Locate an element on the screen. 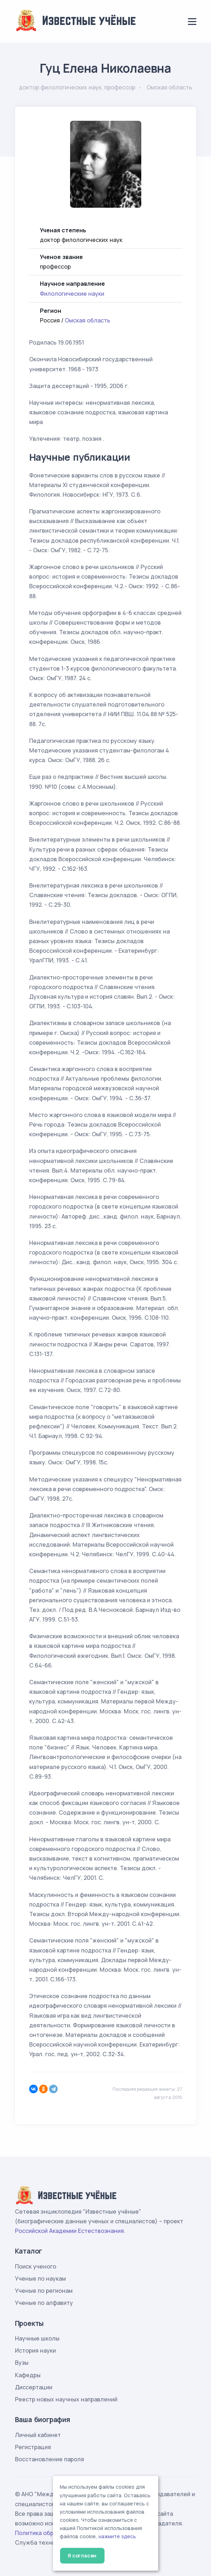  Я согласен is located at coordinates (82, 2555).